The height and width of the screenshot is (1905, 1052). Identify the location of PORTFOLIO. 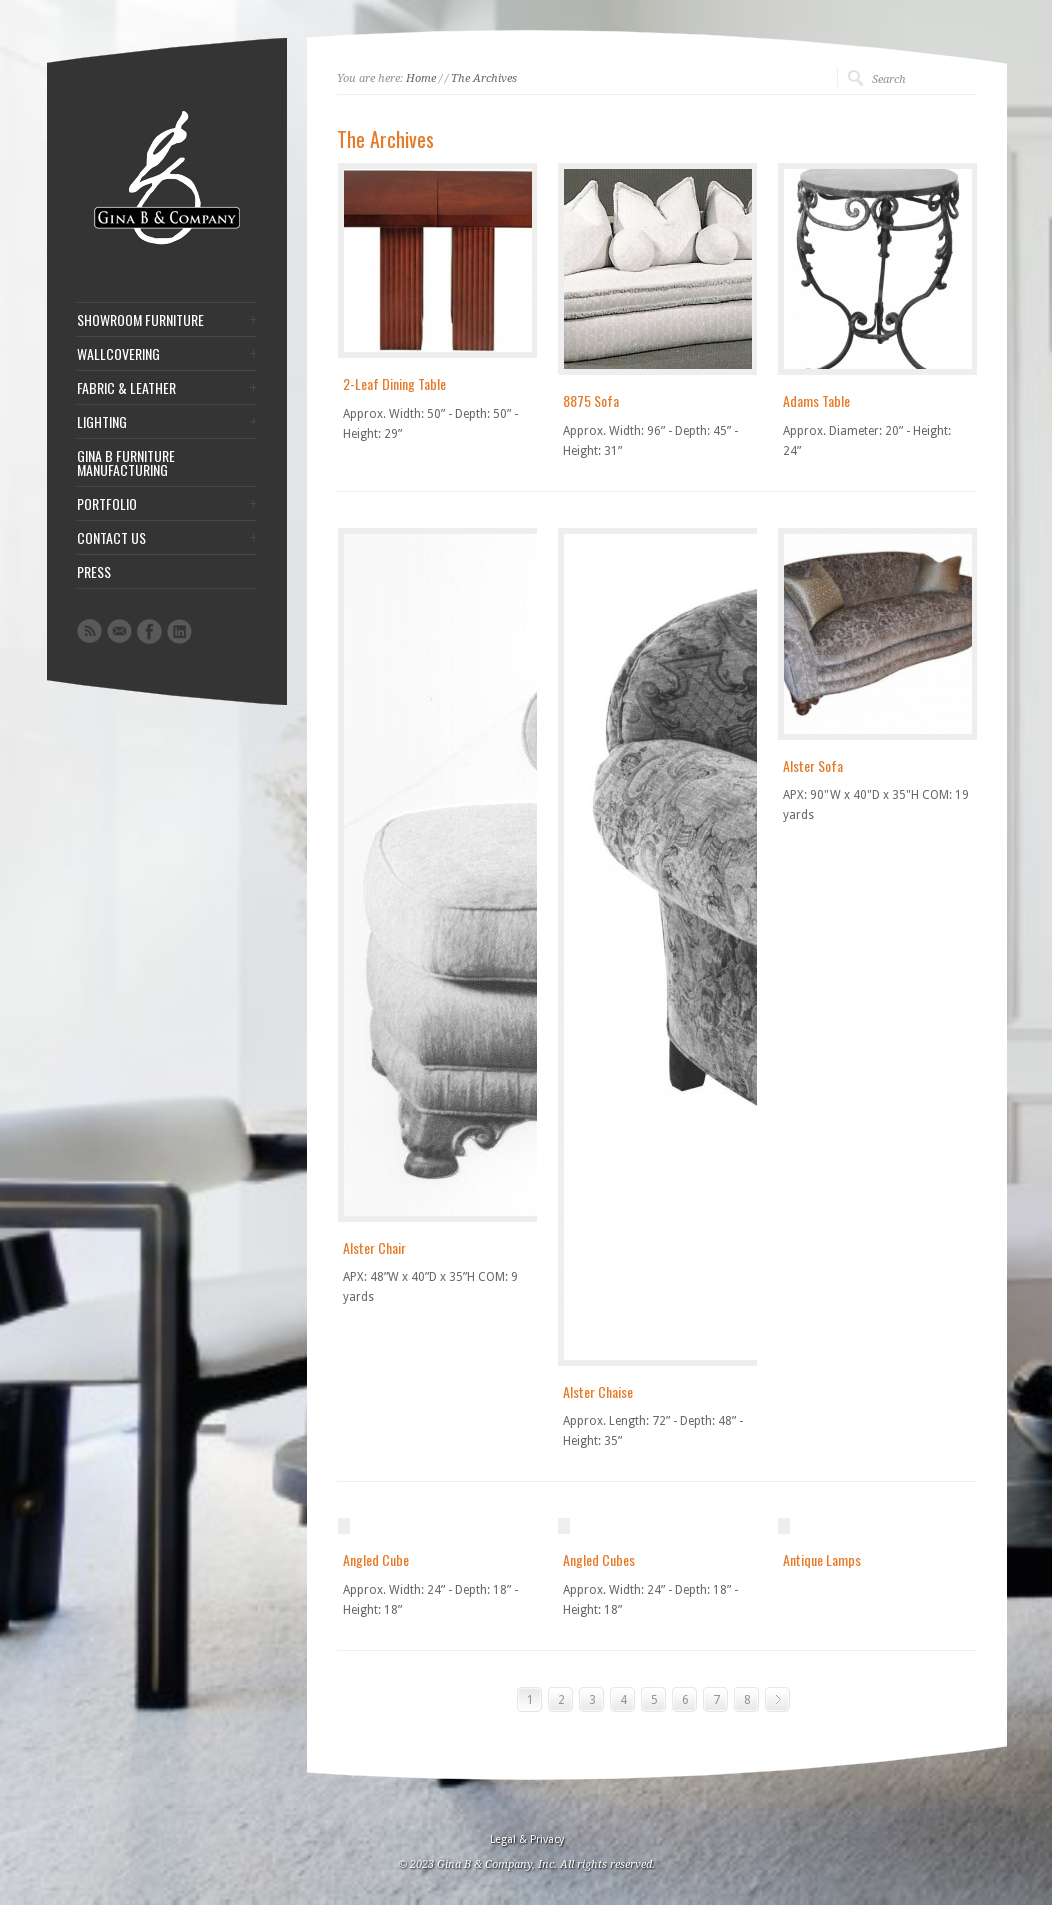
(107, 504).